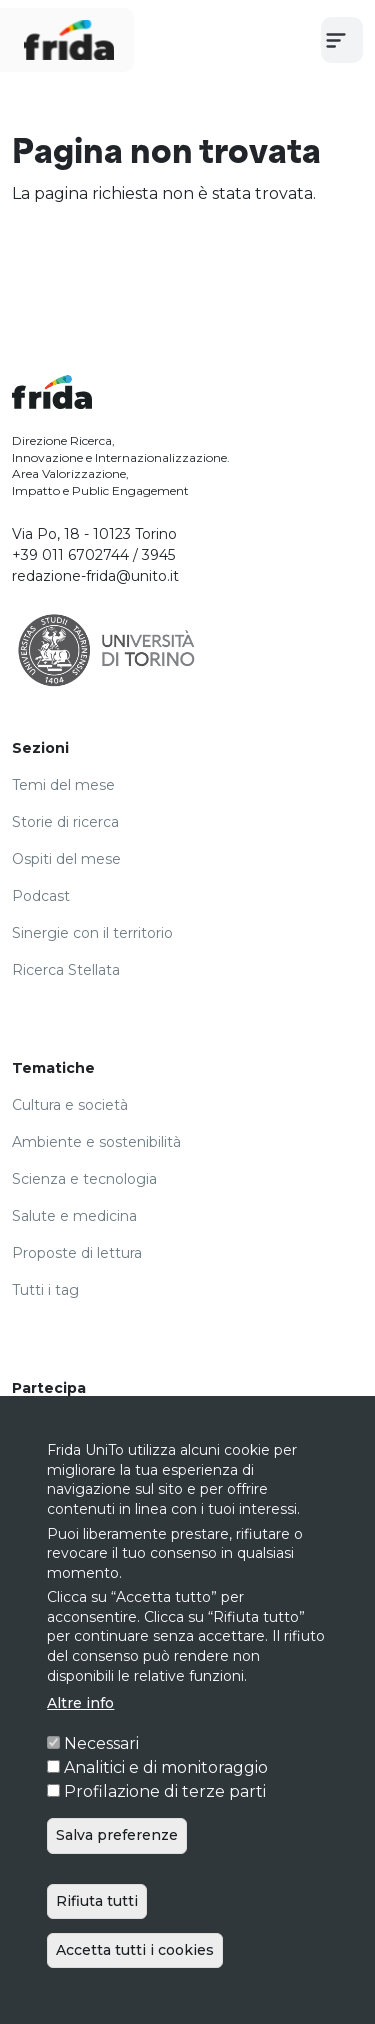 This screenshot has height=2024, width=375. I want to click on Profilazione di terze parti, so click(165, 1839).